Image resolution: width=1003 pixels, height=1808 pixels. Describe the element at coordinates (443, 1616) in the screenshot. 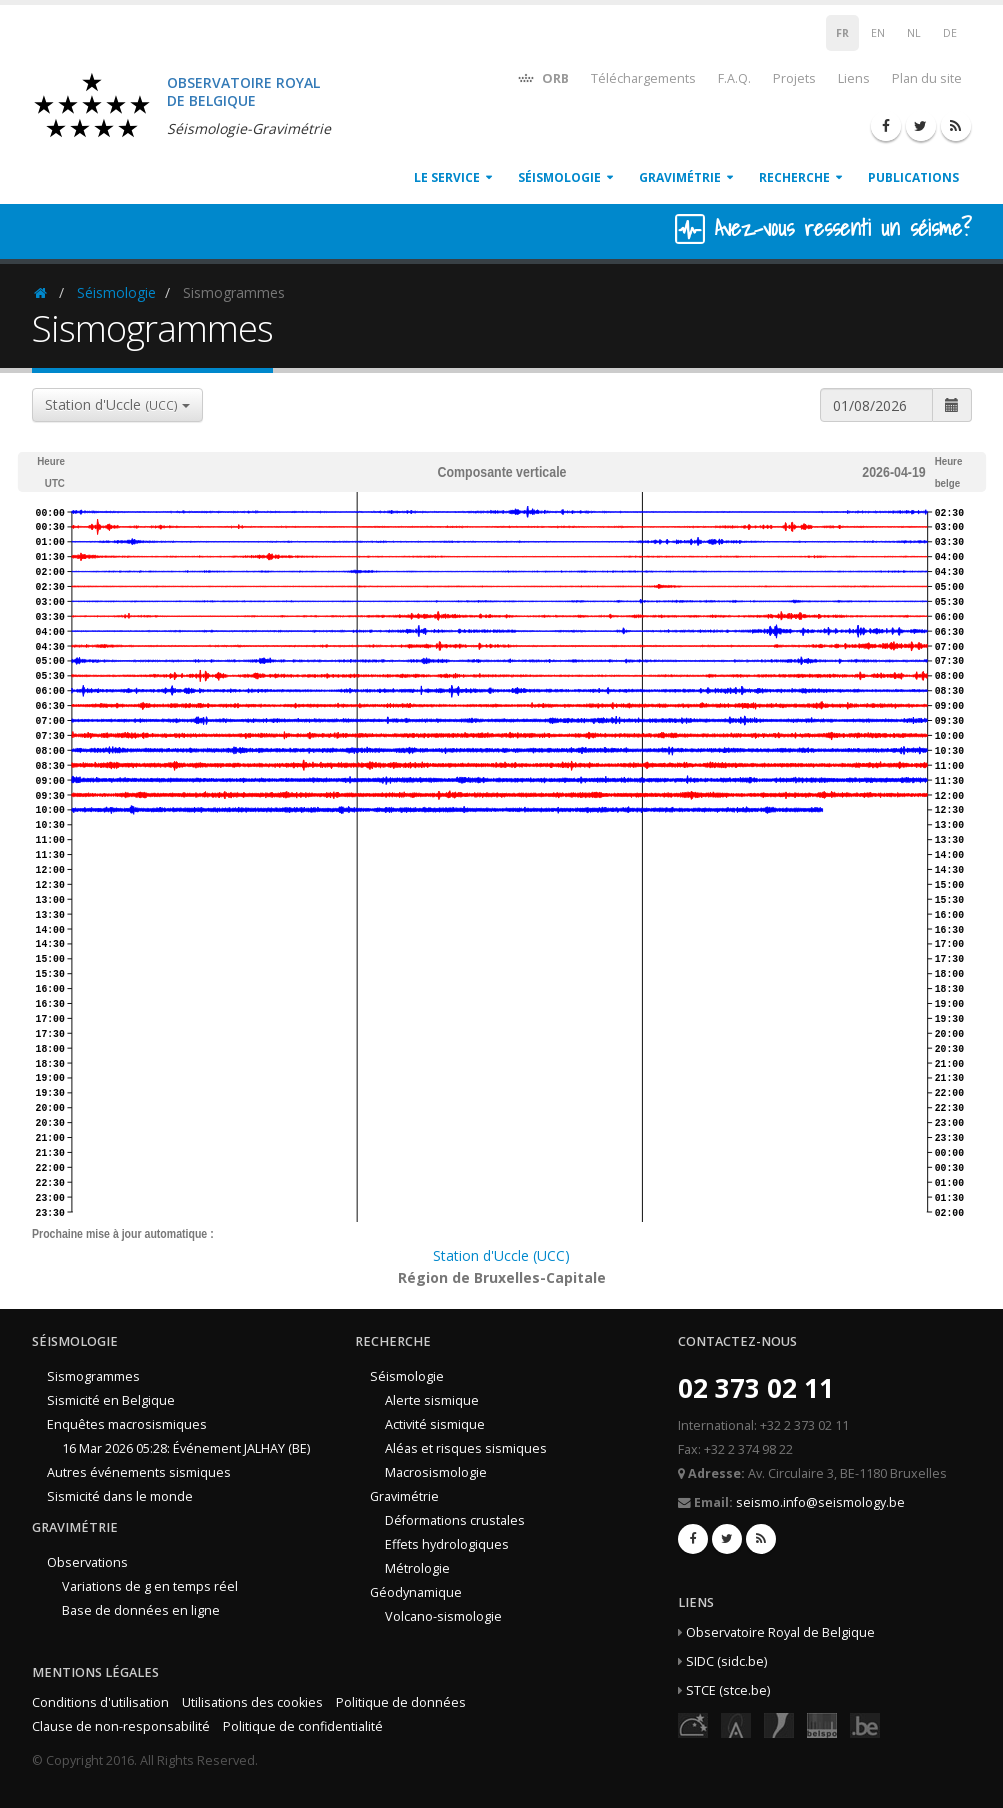

I see `Volcano-sismologie` at that location.